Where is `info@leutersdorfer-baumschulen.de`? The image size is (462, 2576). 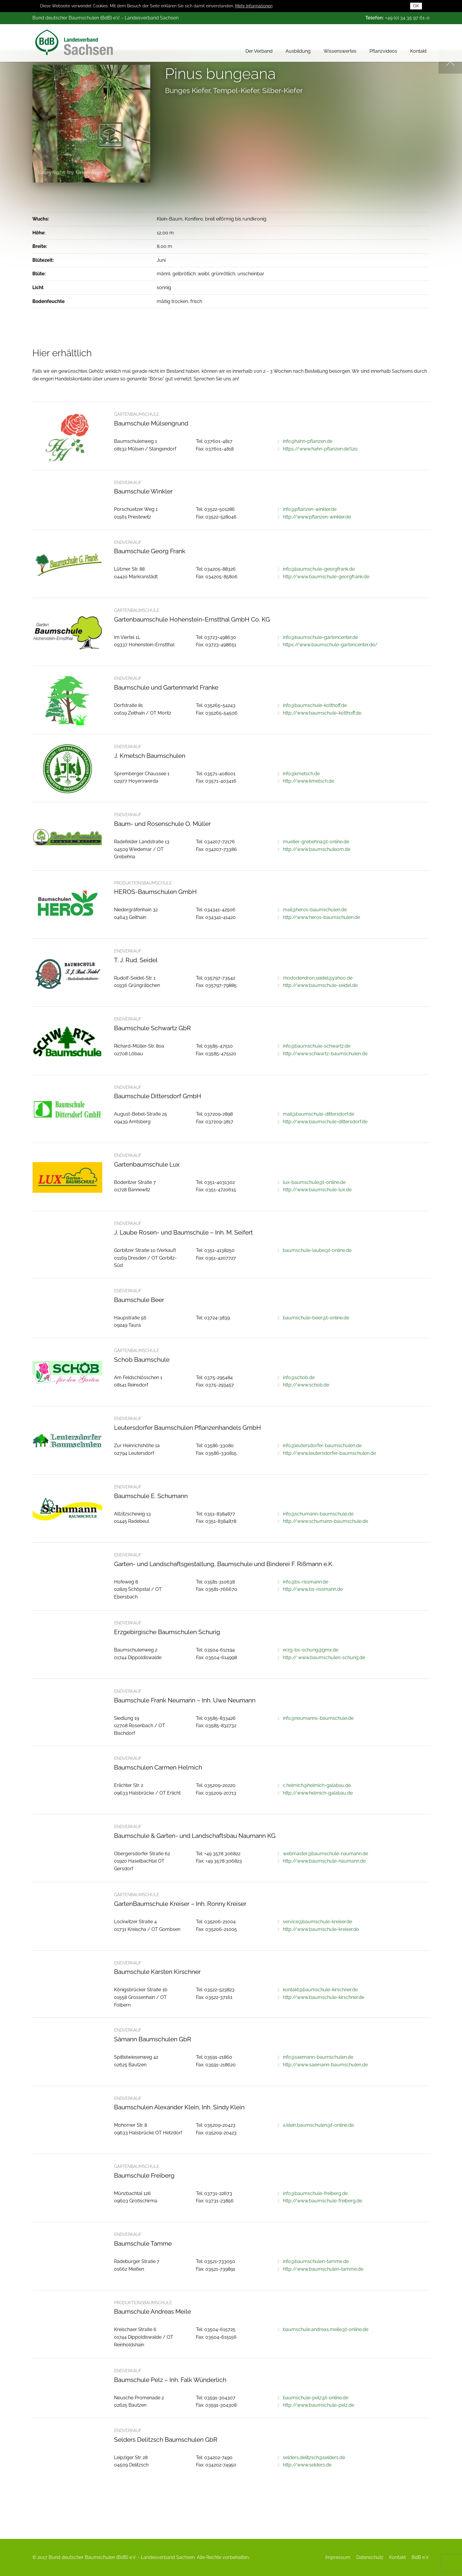 info@leutersdorfer-baumschulen.de is located at coordinates (322, 1445).